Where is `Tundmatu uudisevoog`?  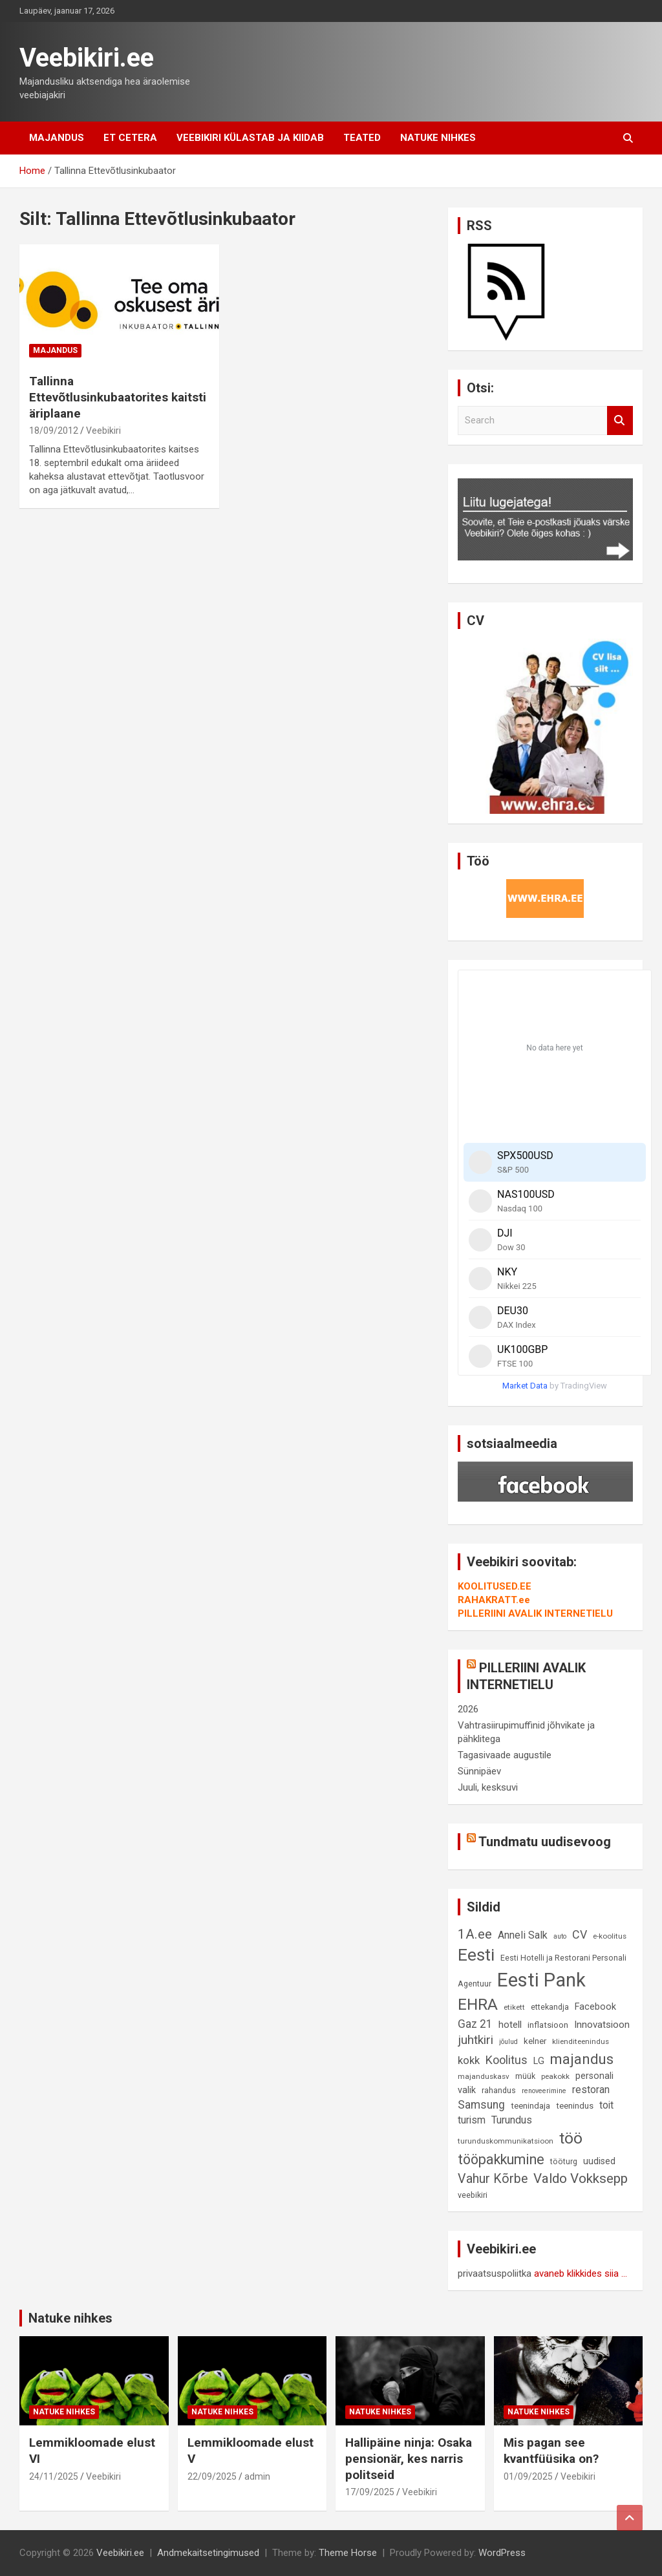 Tundmatu uudisevoog is located at coordinates (544, 1841).